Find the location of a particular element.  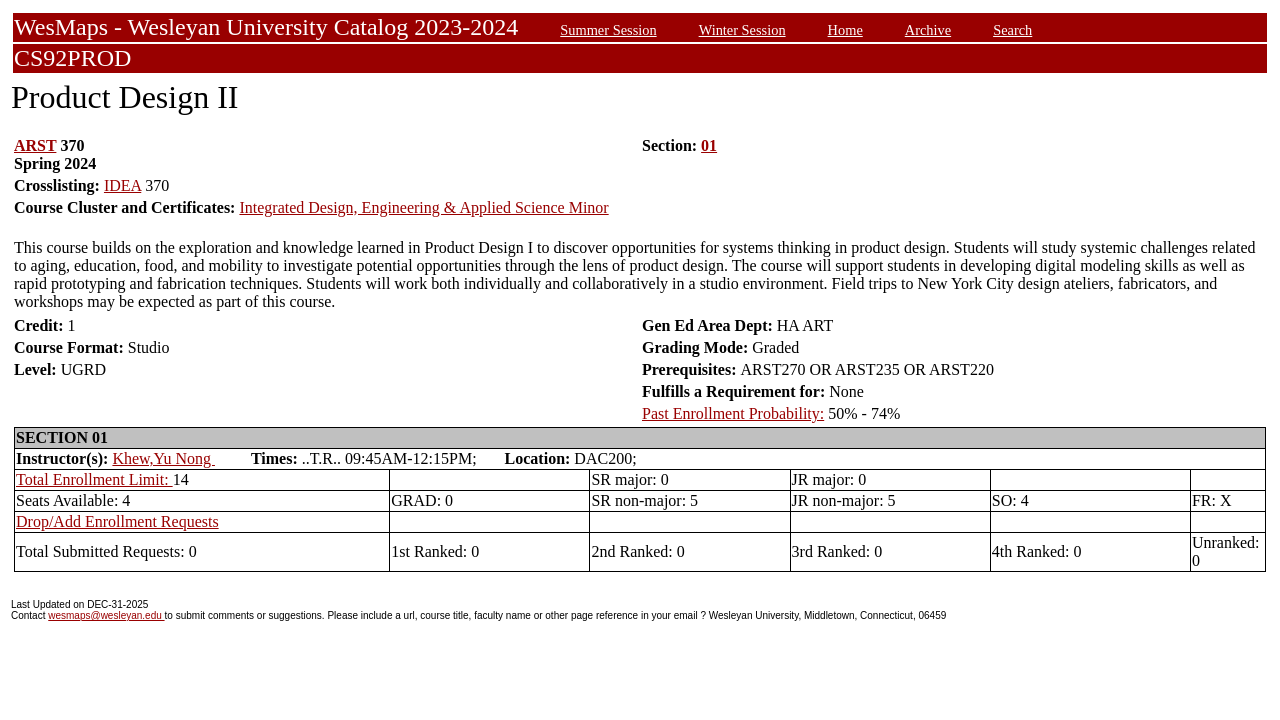

Winter Session is located at coordinates (742, 30).